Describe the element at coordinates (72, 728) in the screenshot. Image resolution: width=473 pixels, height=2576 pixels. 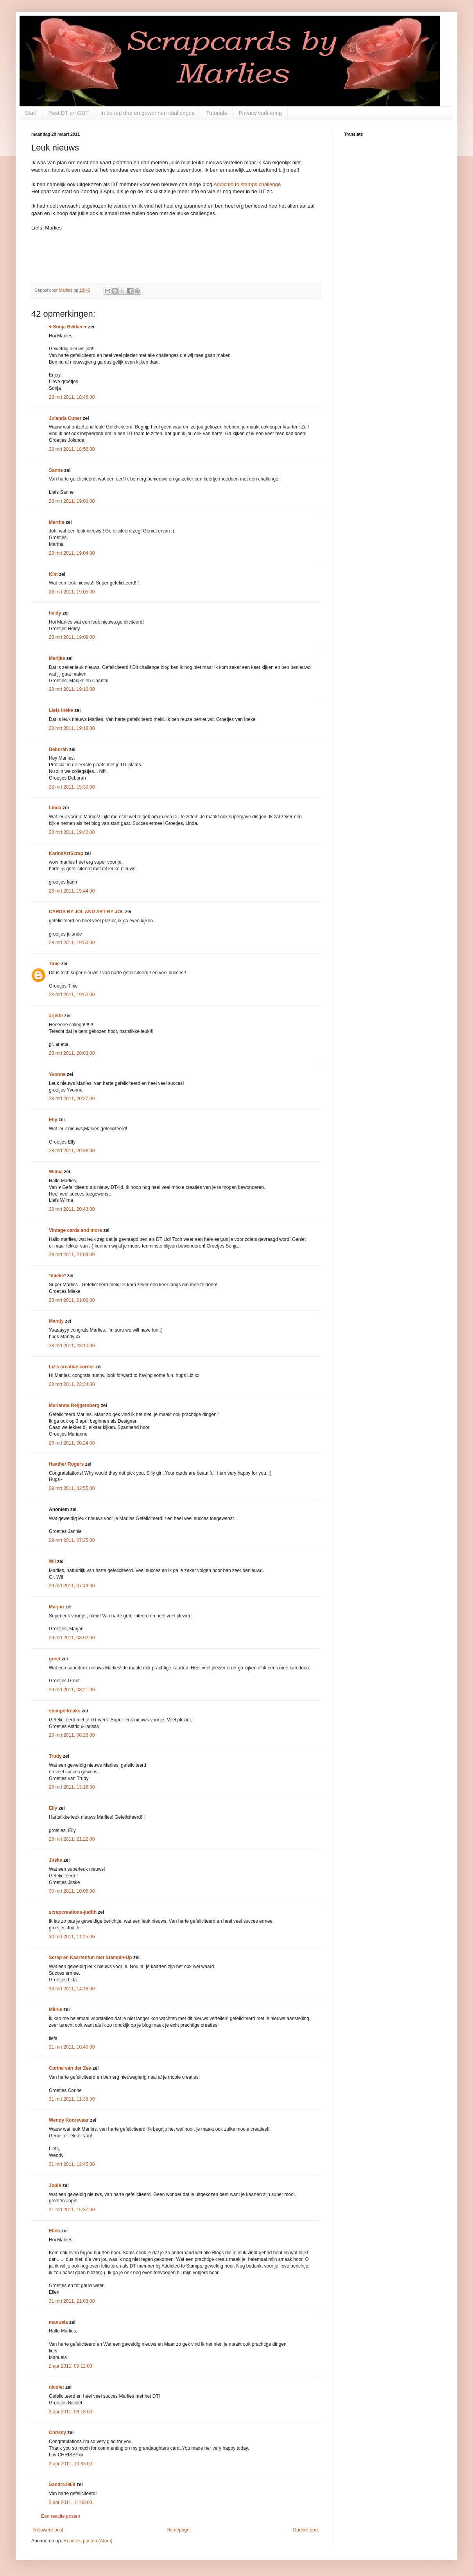
I see `28 mrt 2011, 19:18:00` at that location.